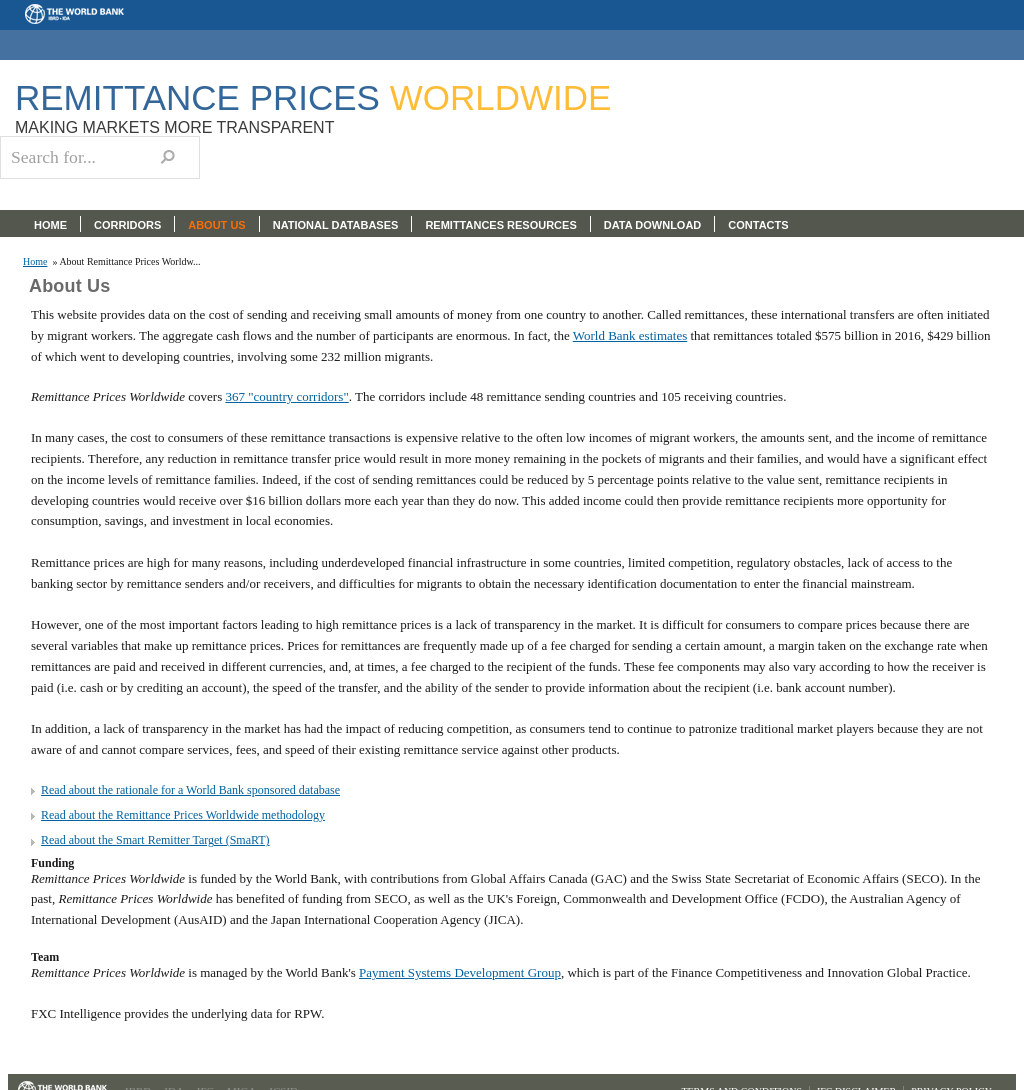  I want to click on Remittance Prices, so click(313, 97).